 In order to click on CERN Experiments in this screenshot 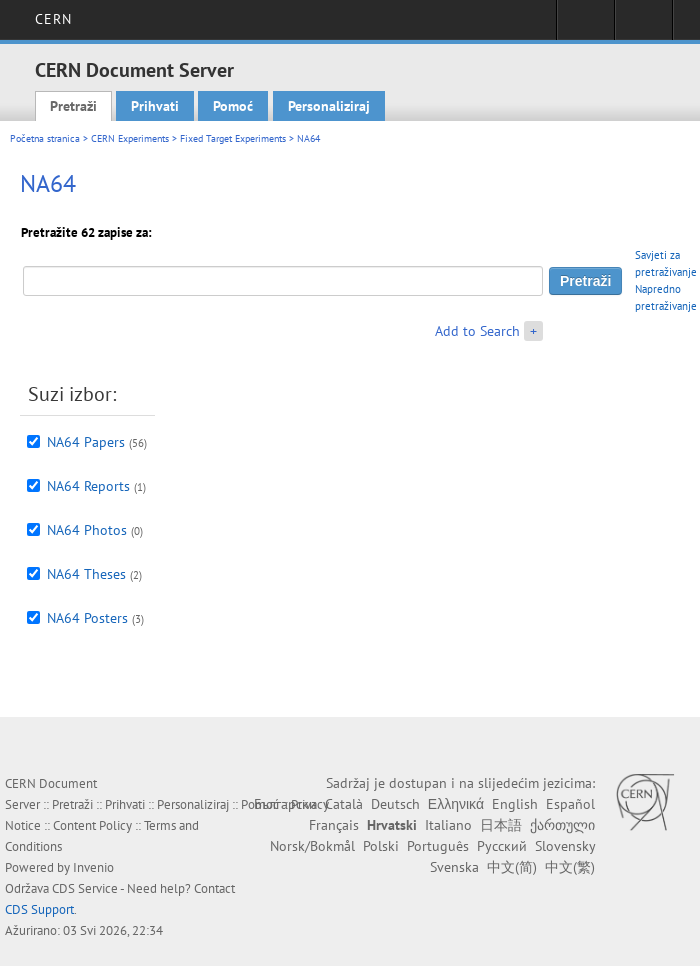, I will do `click(130, 138)`.